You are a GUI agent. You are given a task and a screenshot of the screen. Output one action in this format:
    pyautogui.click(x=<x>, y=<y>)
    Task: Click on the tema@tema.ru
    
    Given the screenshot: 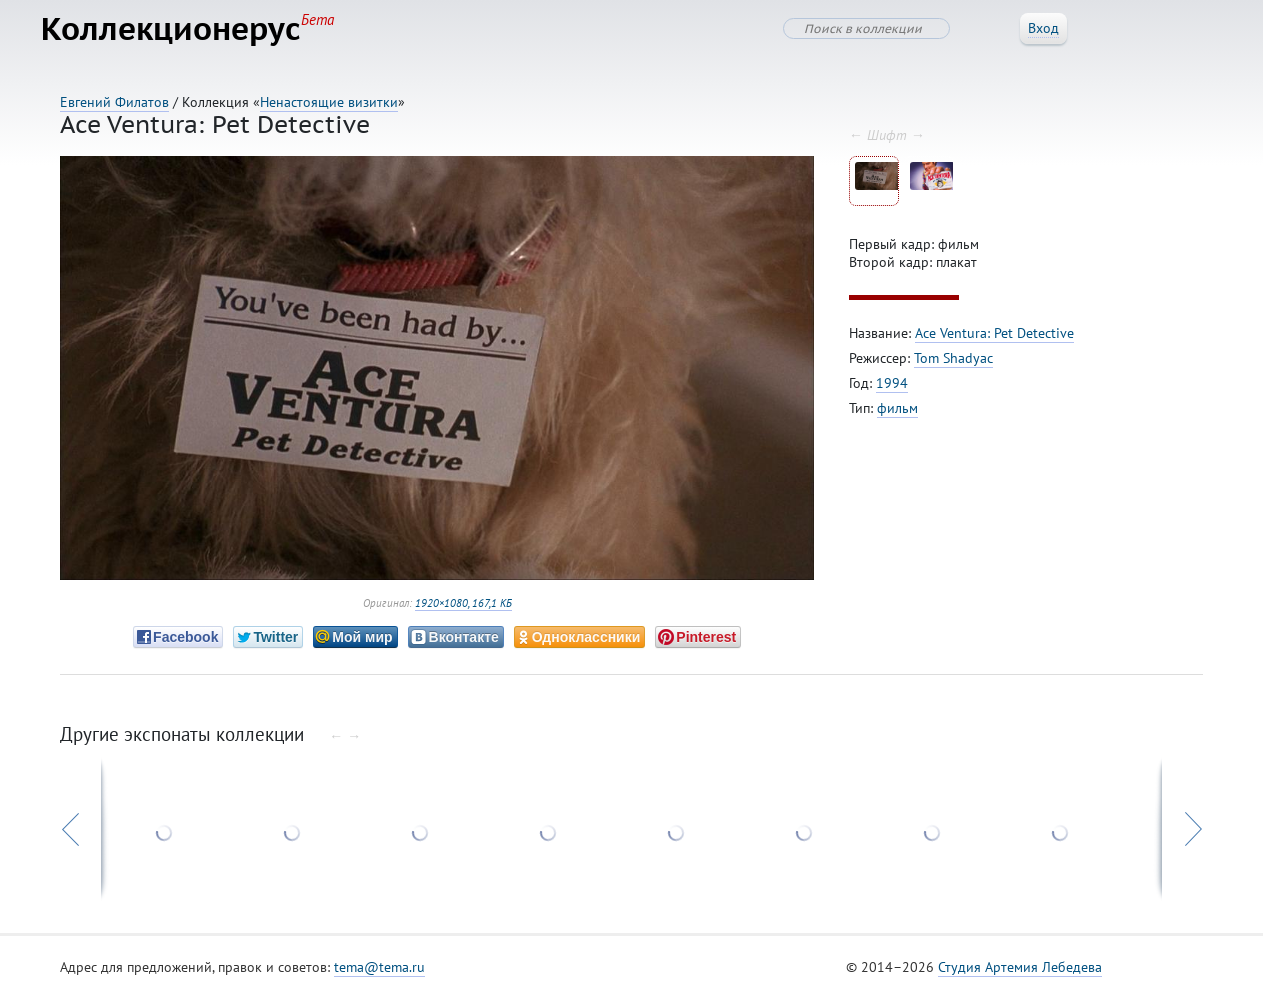 What is the action you would take?
    pyautogui.click(x=379, y=977)
    